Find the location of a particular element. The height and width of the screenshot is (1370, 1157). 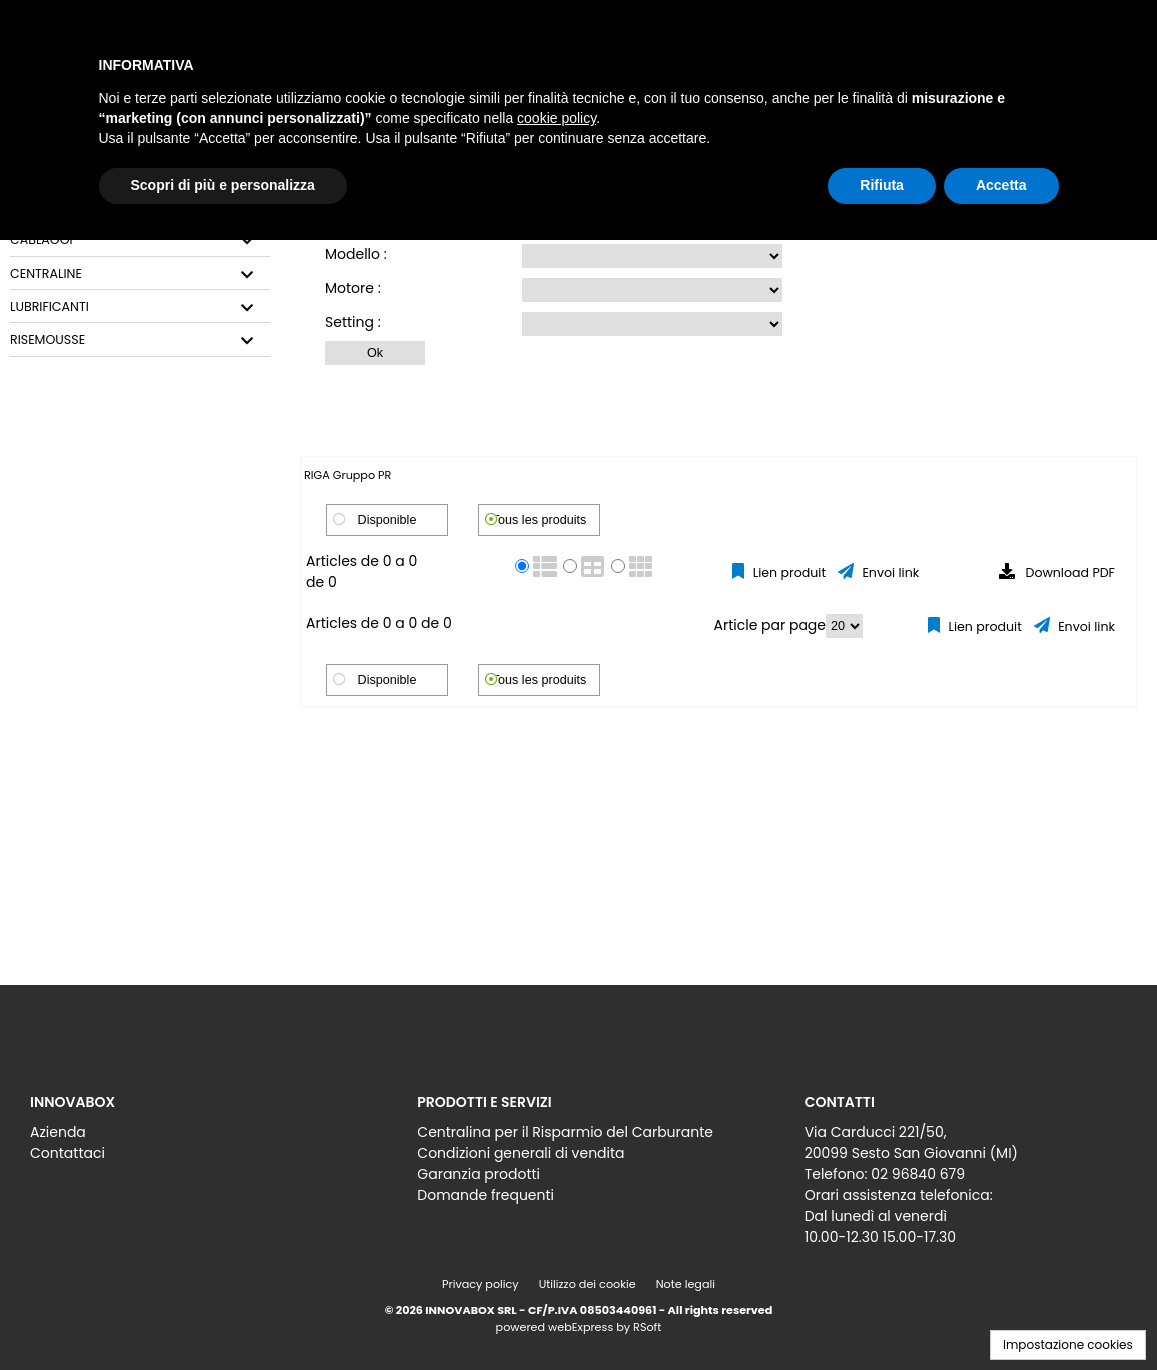

Garanzia prodotti [menuitem] is located at coordinates (478, 1174).